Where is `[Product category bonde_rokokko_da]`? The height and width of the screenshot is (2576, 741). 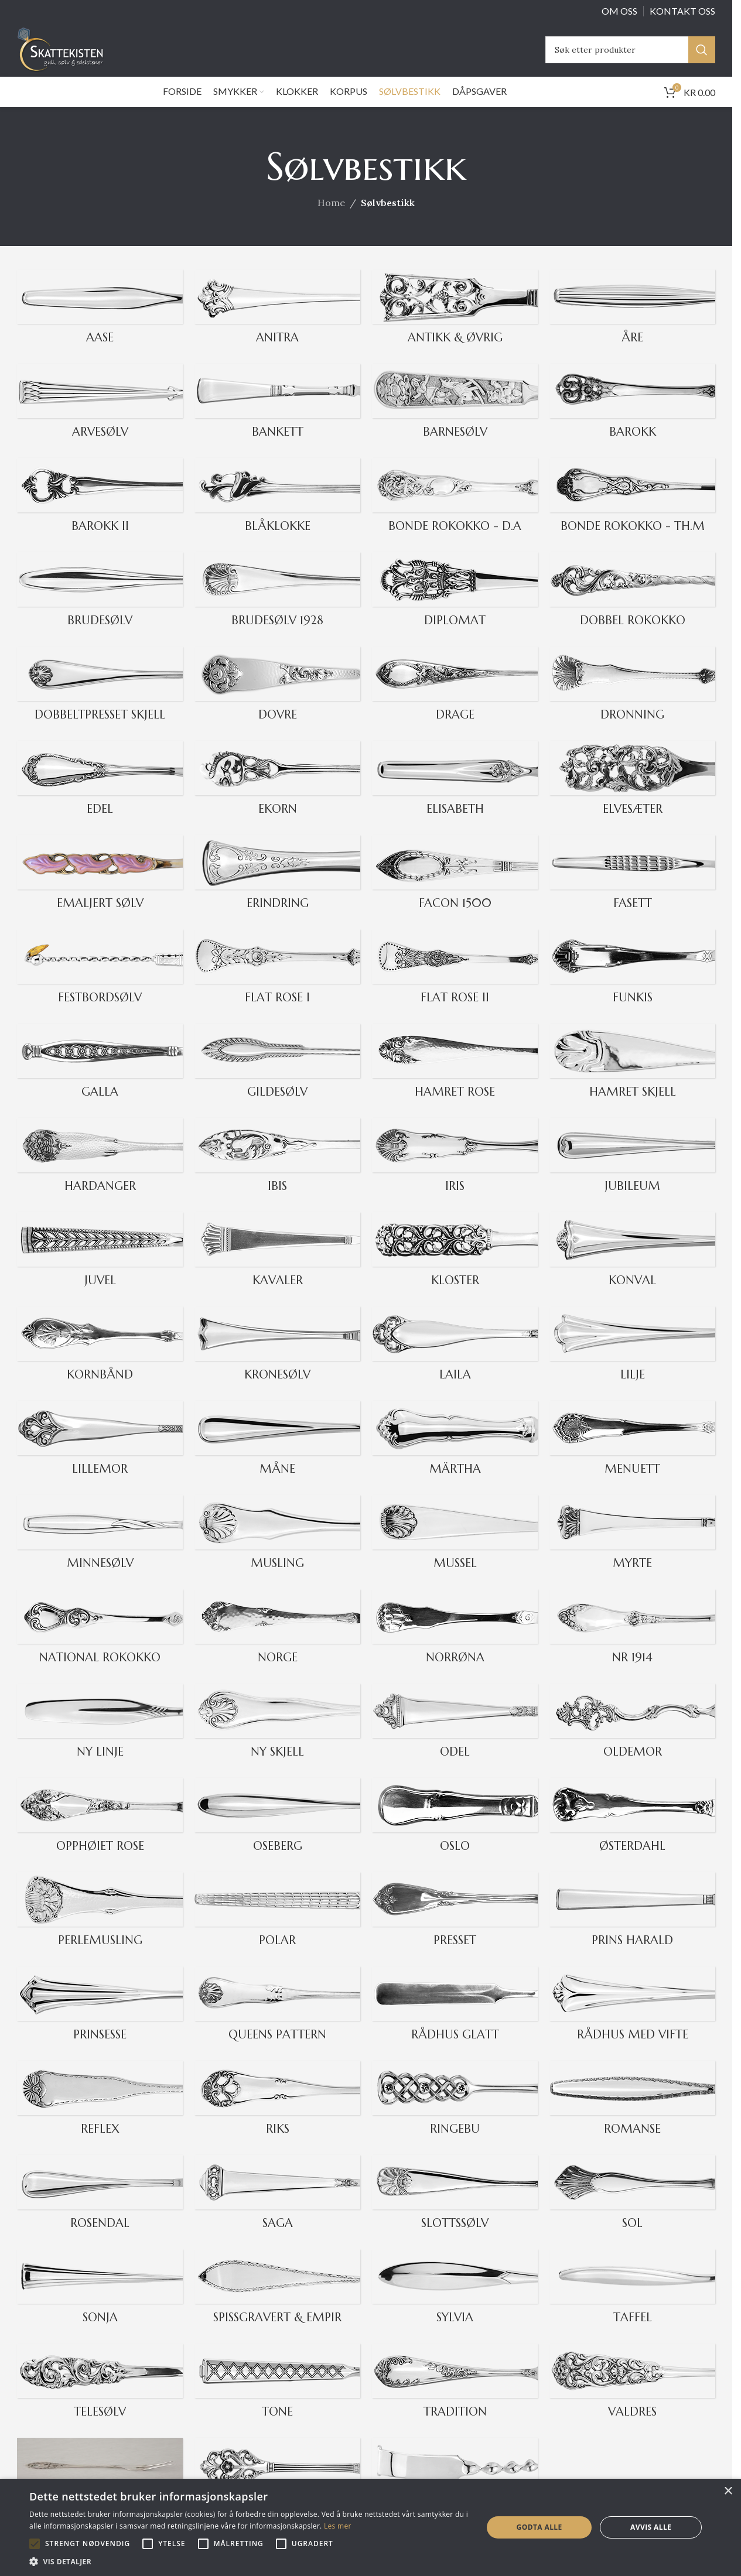
[Product category bonde_rokokko_da] is located at coordinates (455, 514).